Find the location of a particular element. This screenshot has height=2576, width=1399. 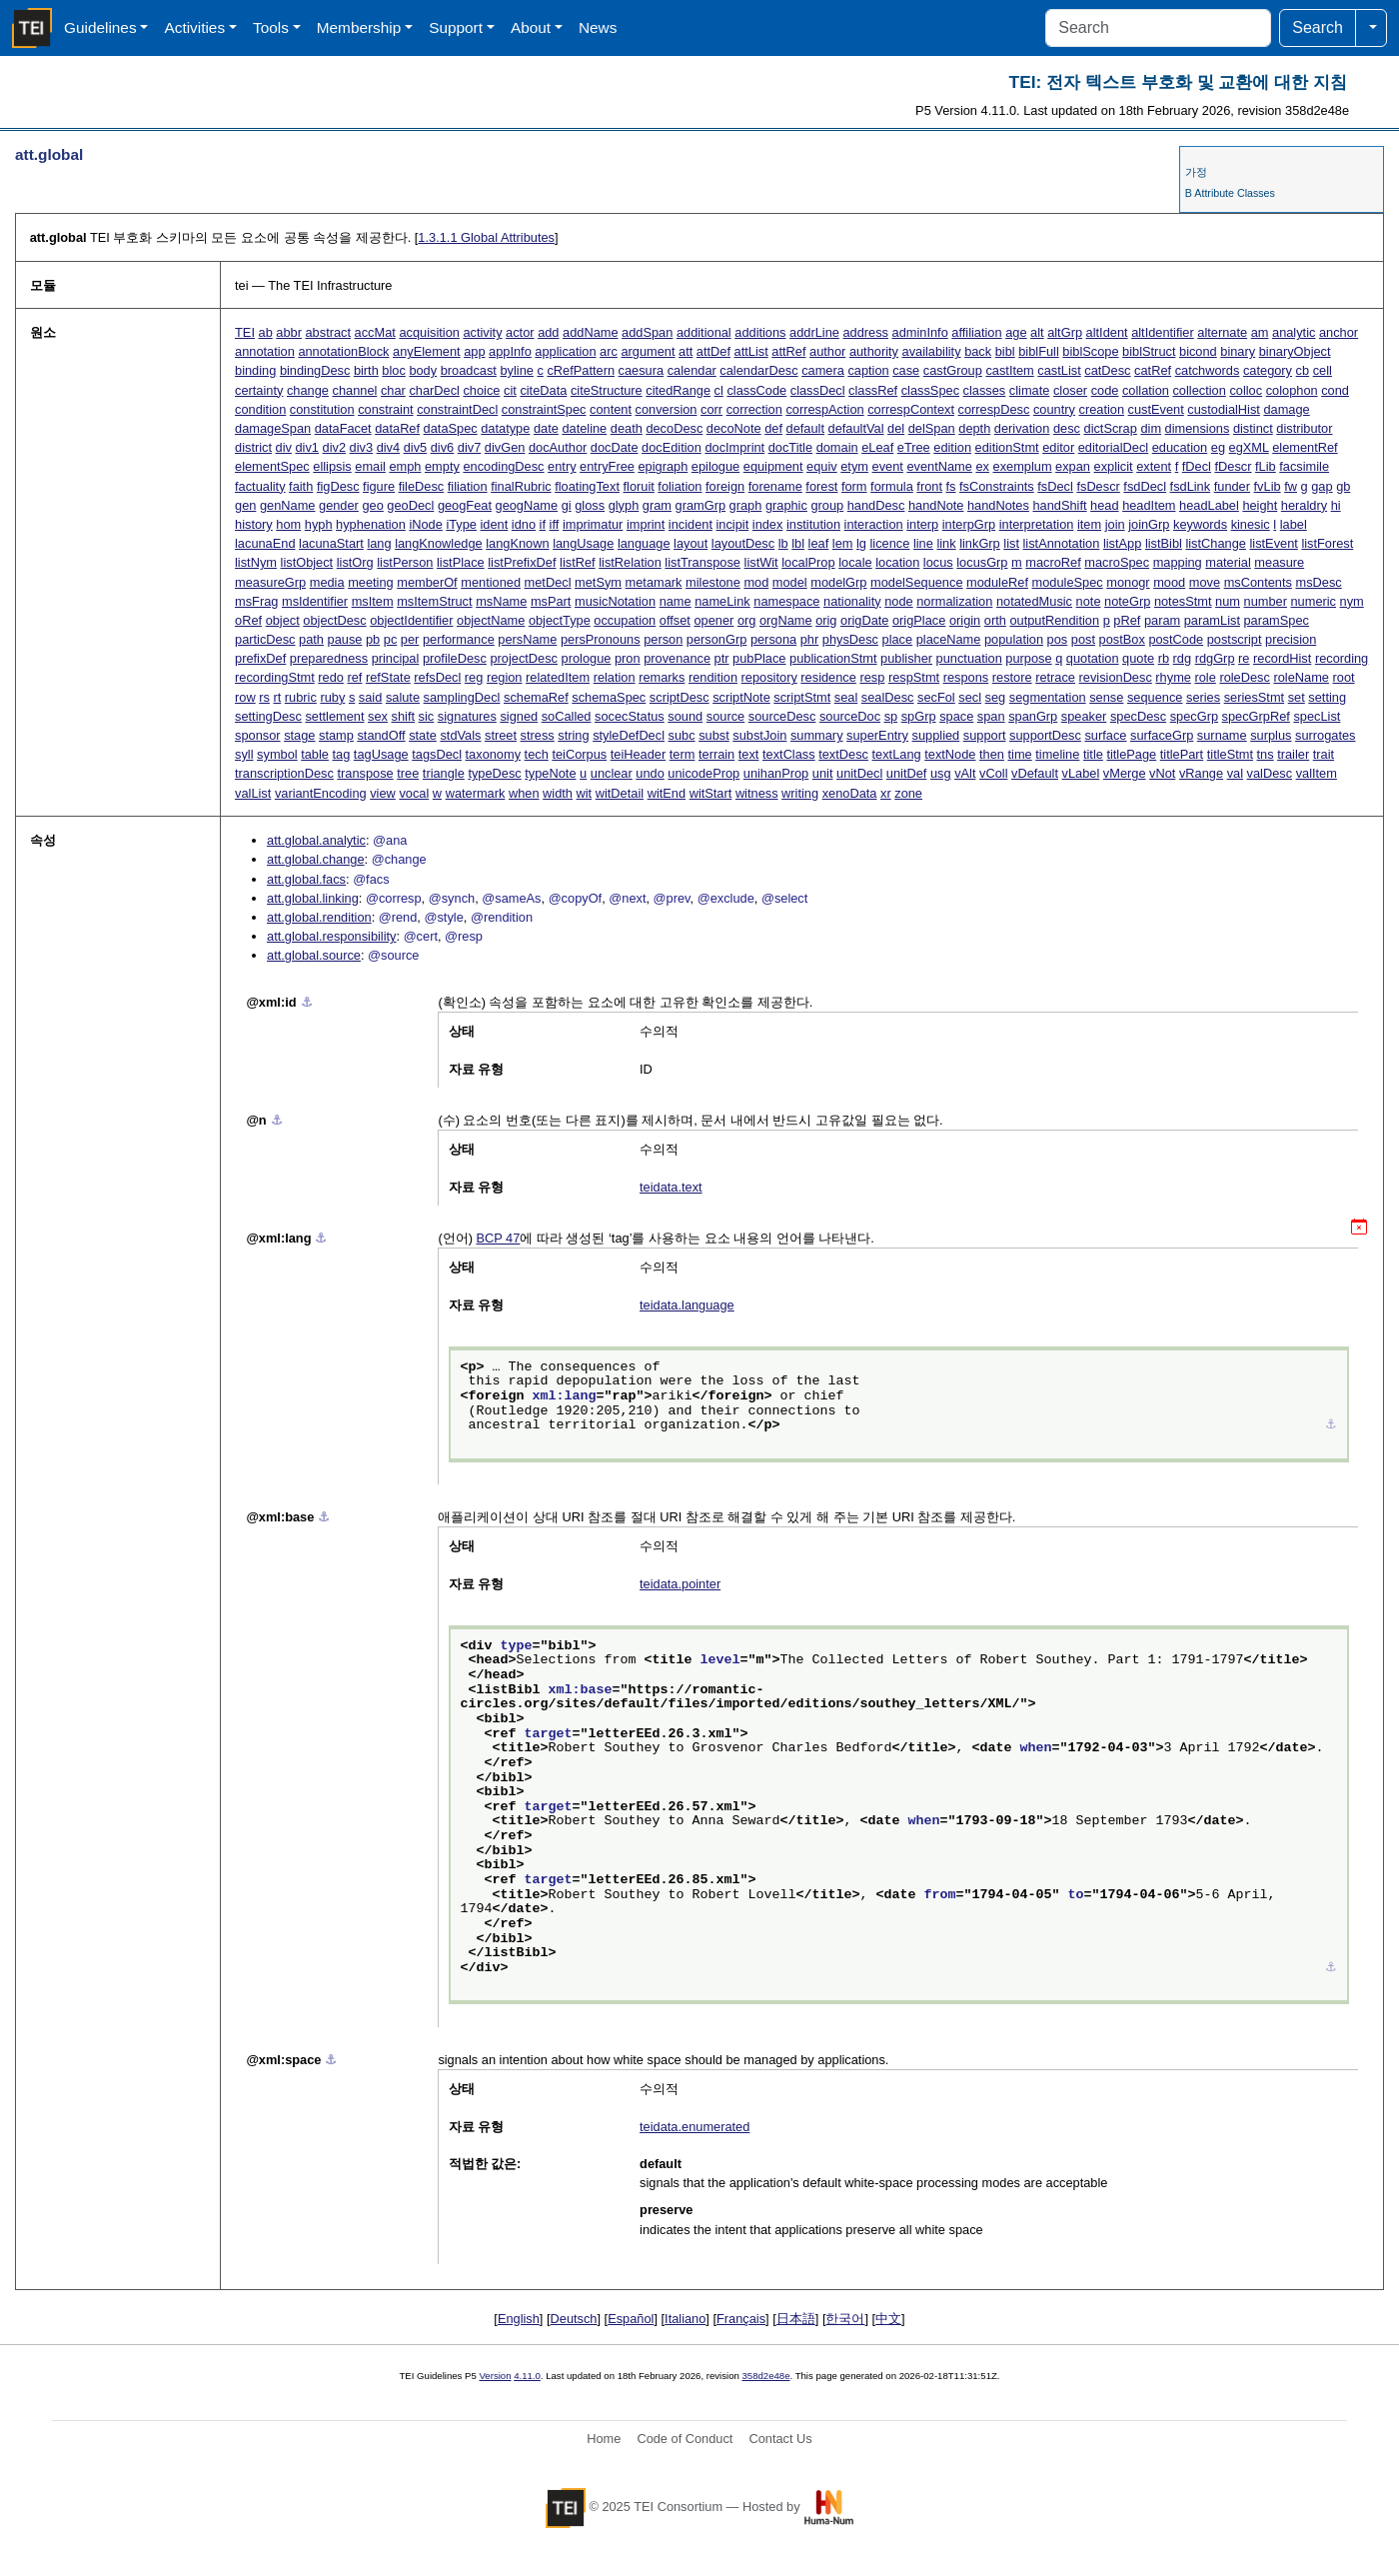

epigraph is located at coordinates (663, 466).